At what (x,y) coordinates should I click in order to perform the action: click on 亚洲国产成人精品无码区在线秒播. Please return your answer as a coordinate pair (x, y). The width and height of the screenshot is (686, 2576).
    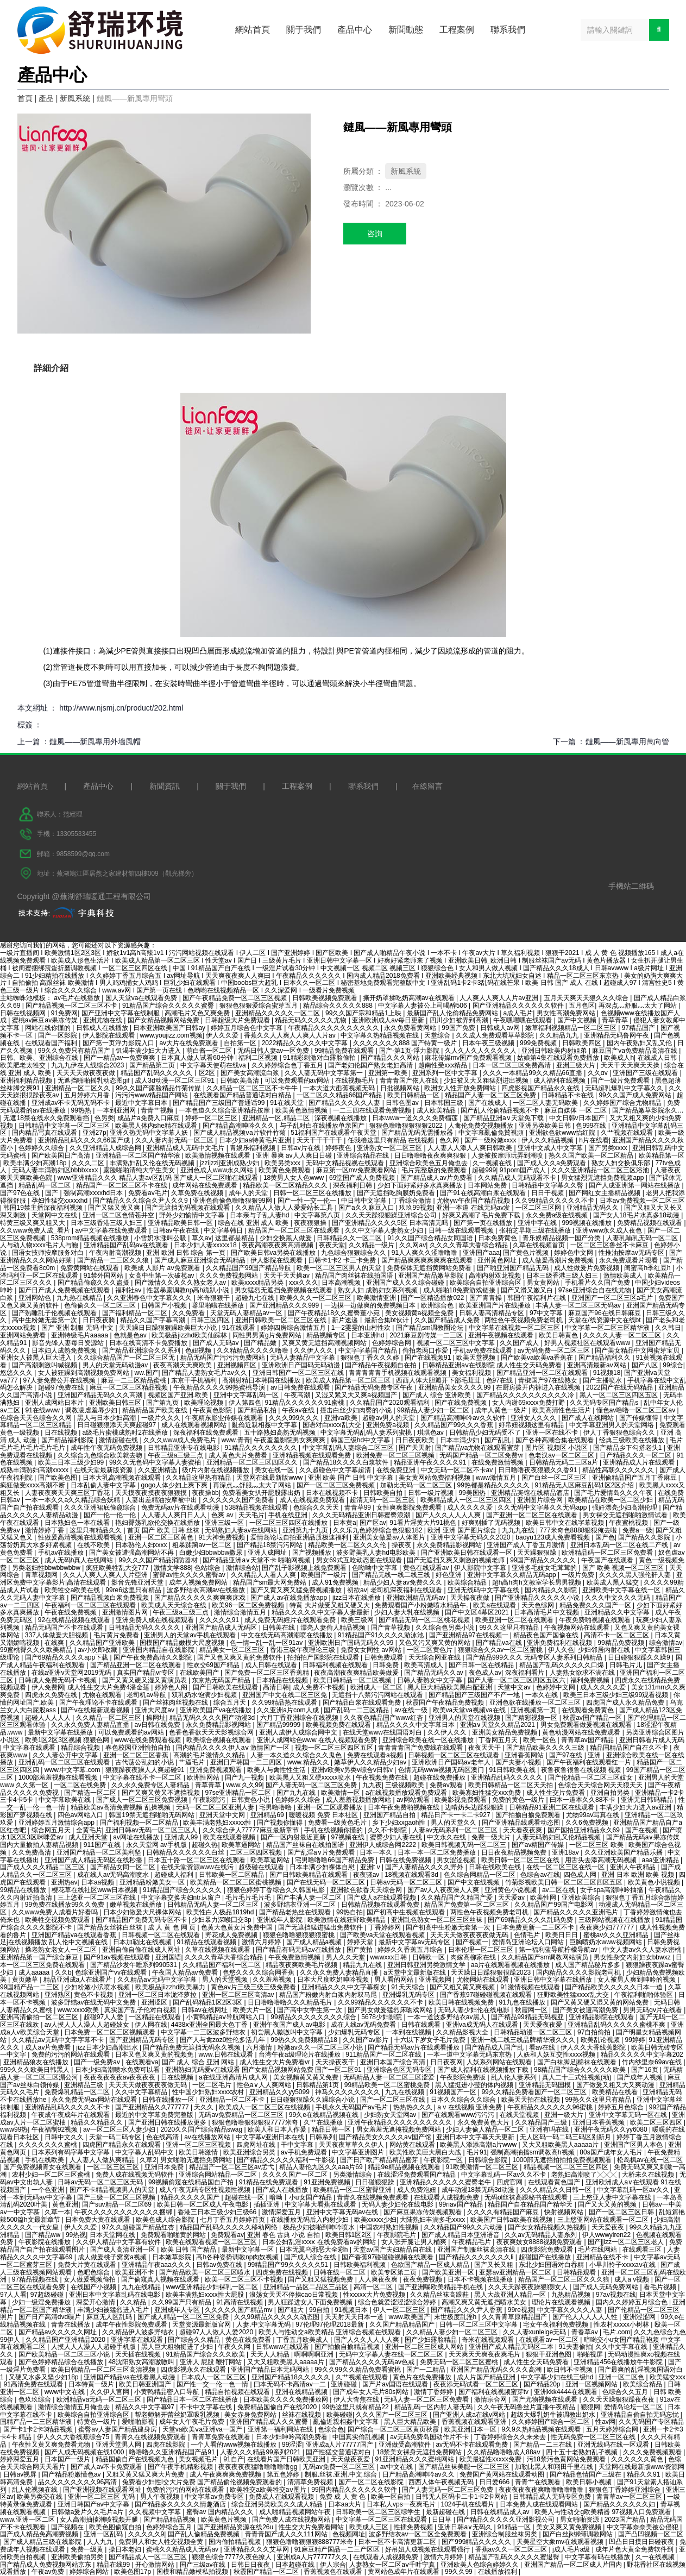
    Looking at the image, I should click on (94, 1860).